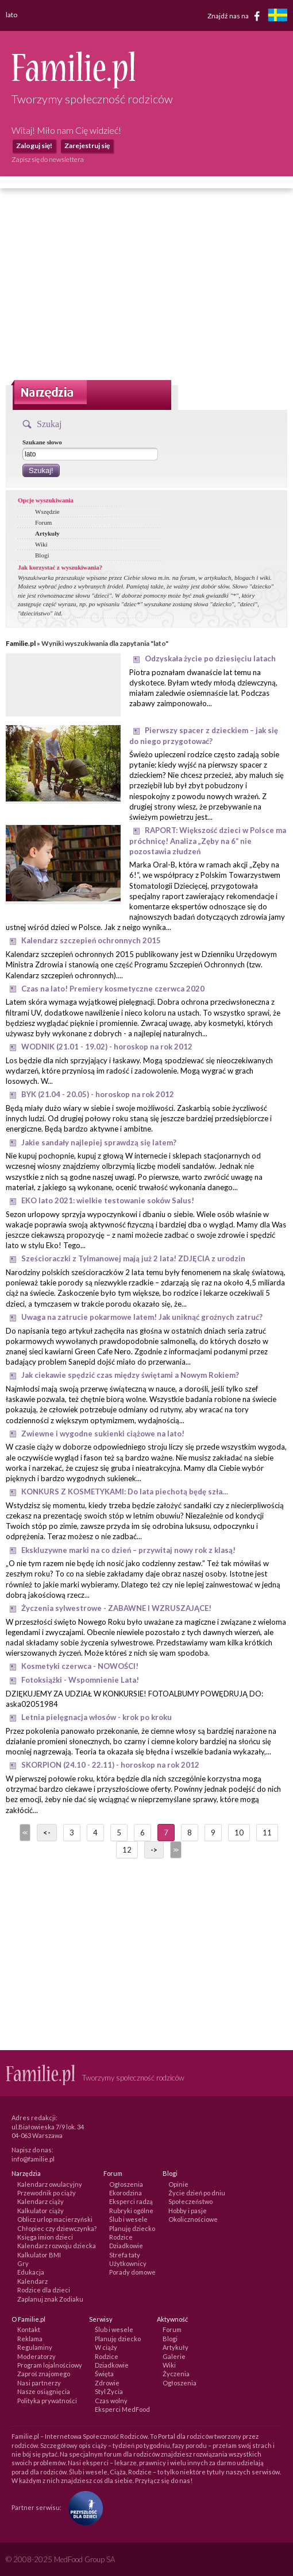 The height and width of the screenshot is (2576, 293). I want to click on Strefa taty, so click(124, 2255).